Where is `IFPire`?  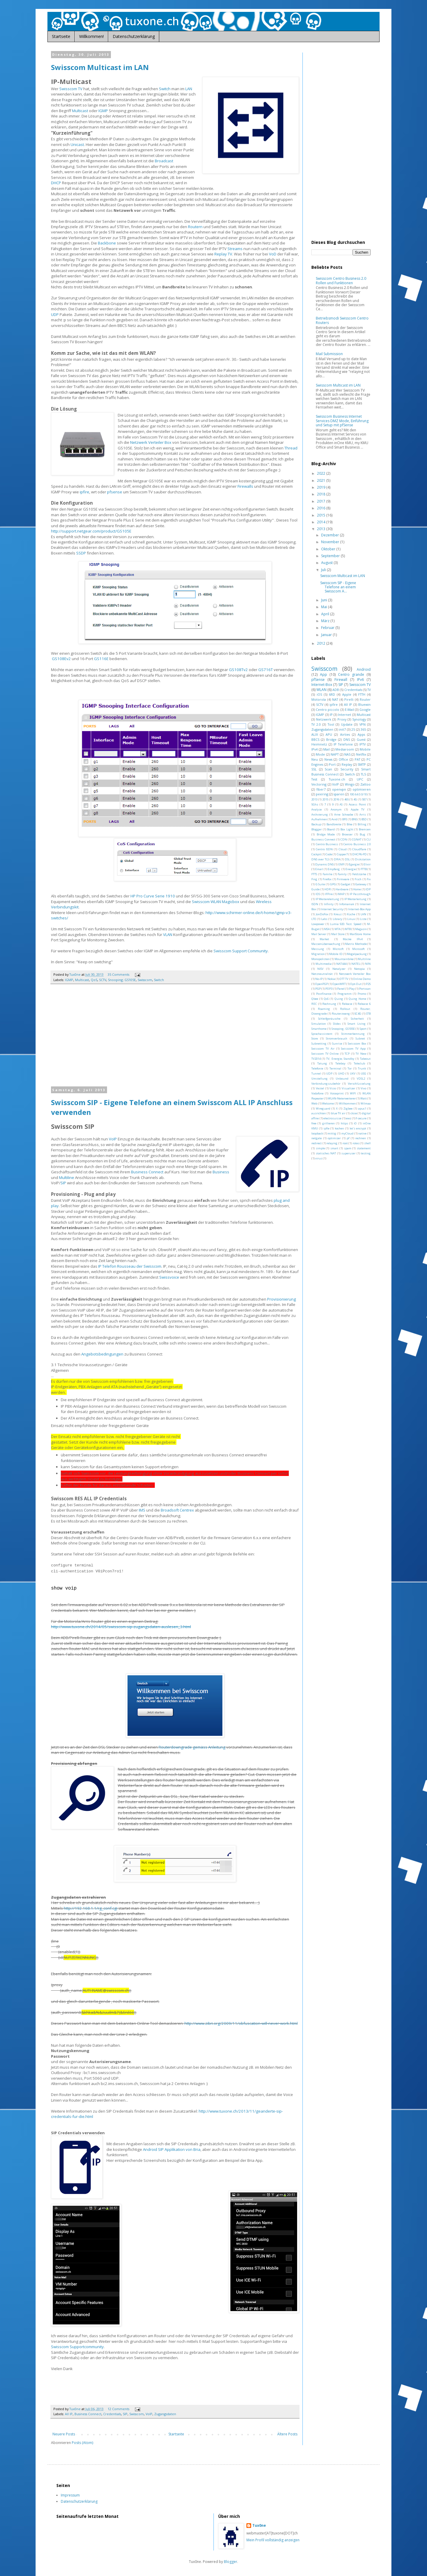
IFPire is located at coordinates (329, 894).